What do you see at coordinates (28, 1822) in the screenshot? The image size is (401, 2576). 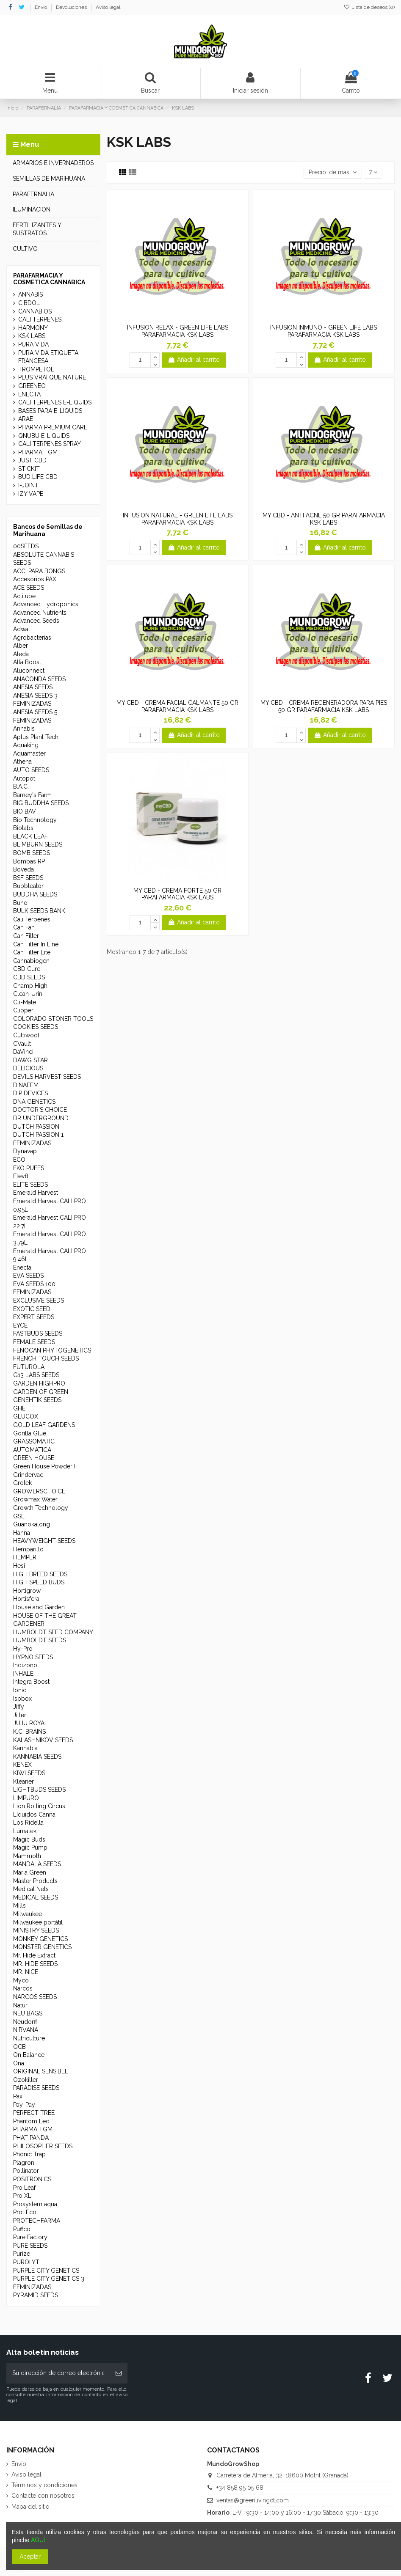 I see `Los Ridella` at bounding box center [28, 1822].